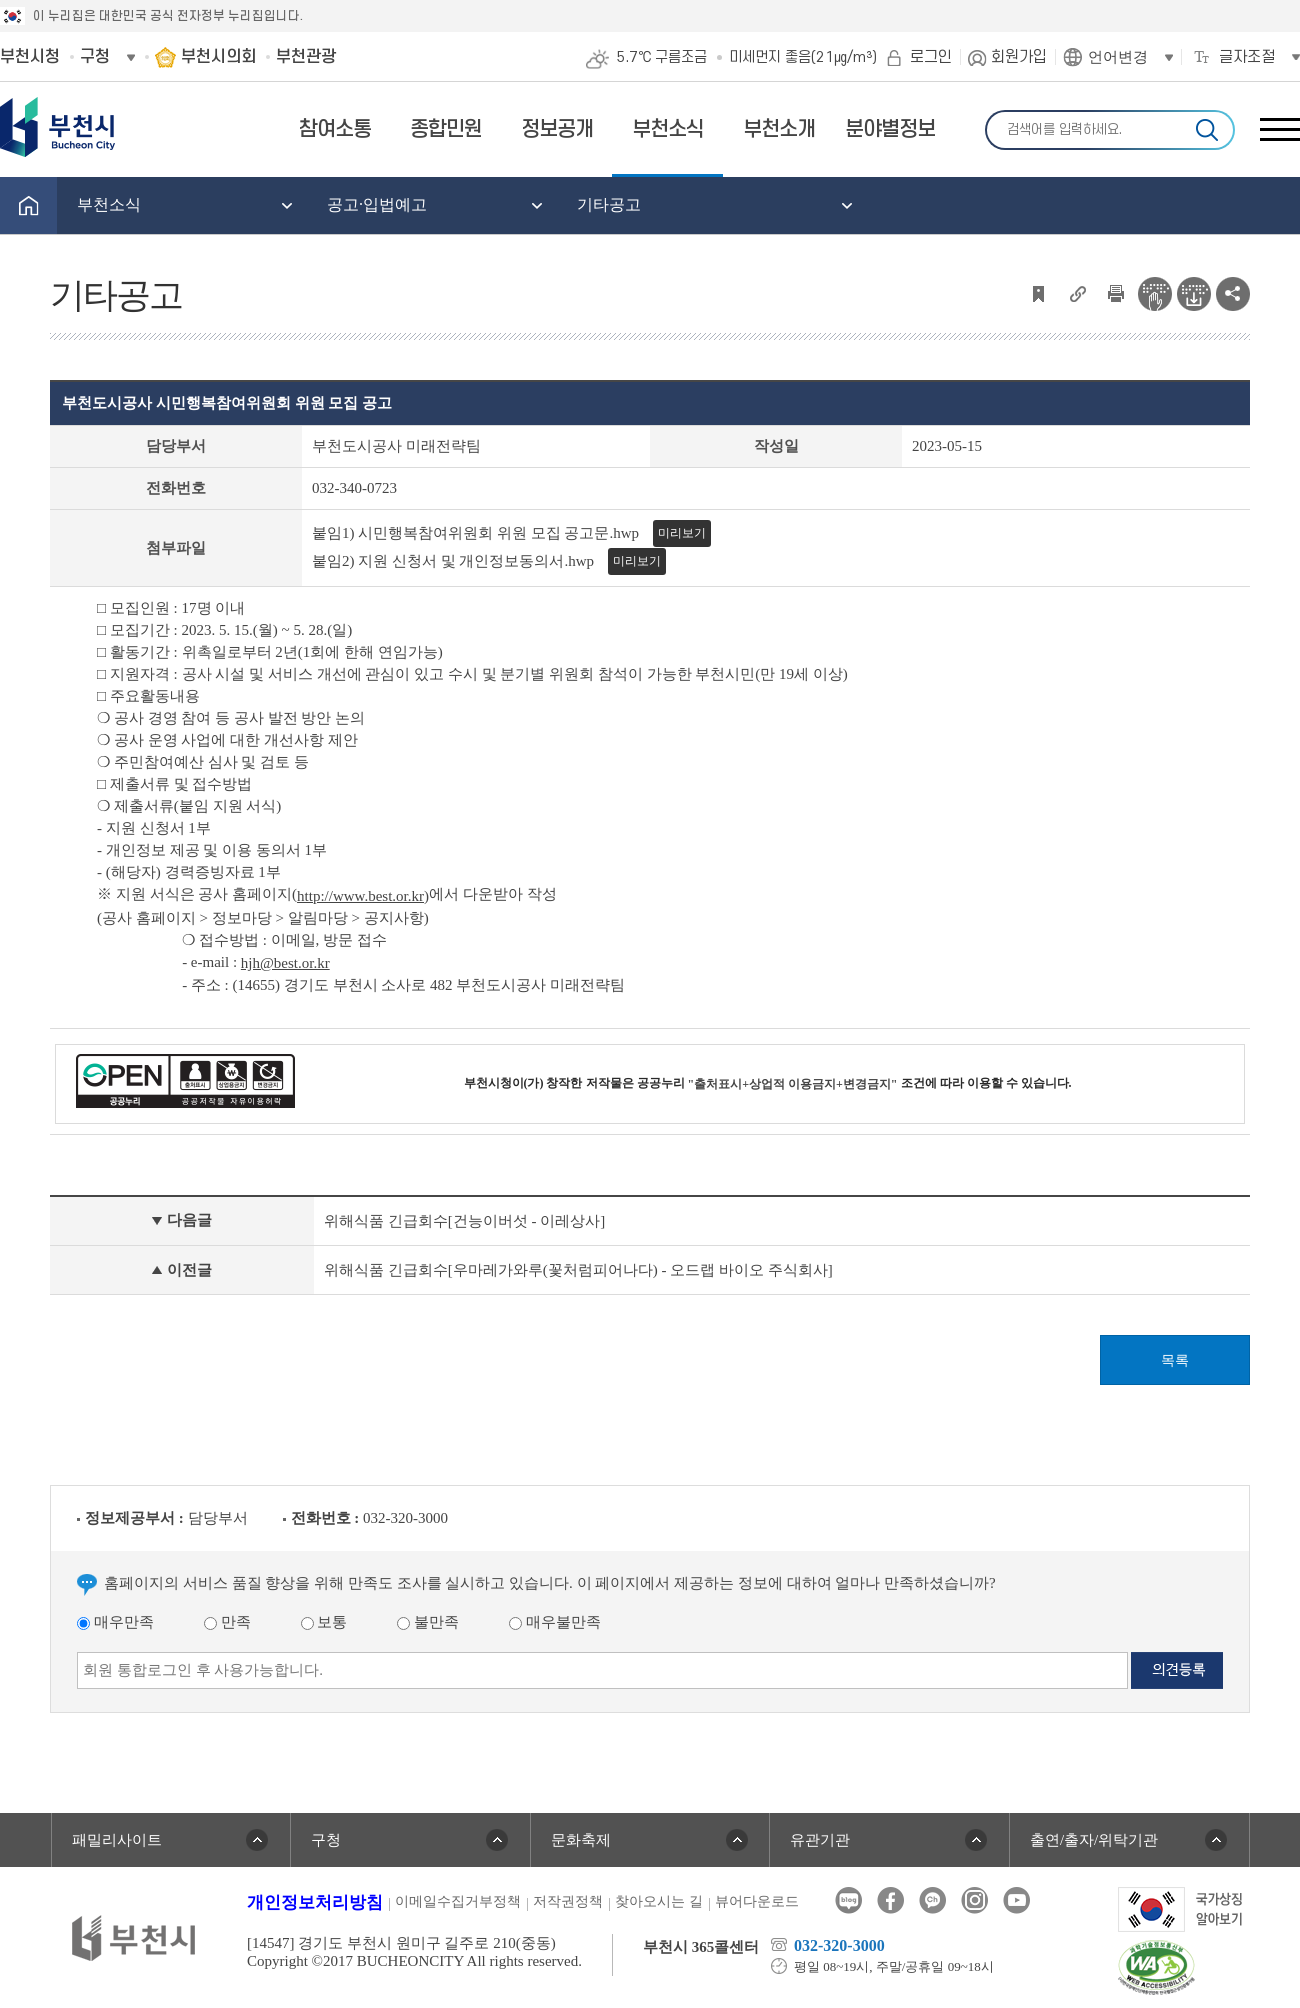 Image resolution: width=1300 pixels, height=2008 pixels. Describe the element at coordinates (848, 1900) in the screenshot. I see `블로그` at that location.